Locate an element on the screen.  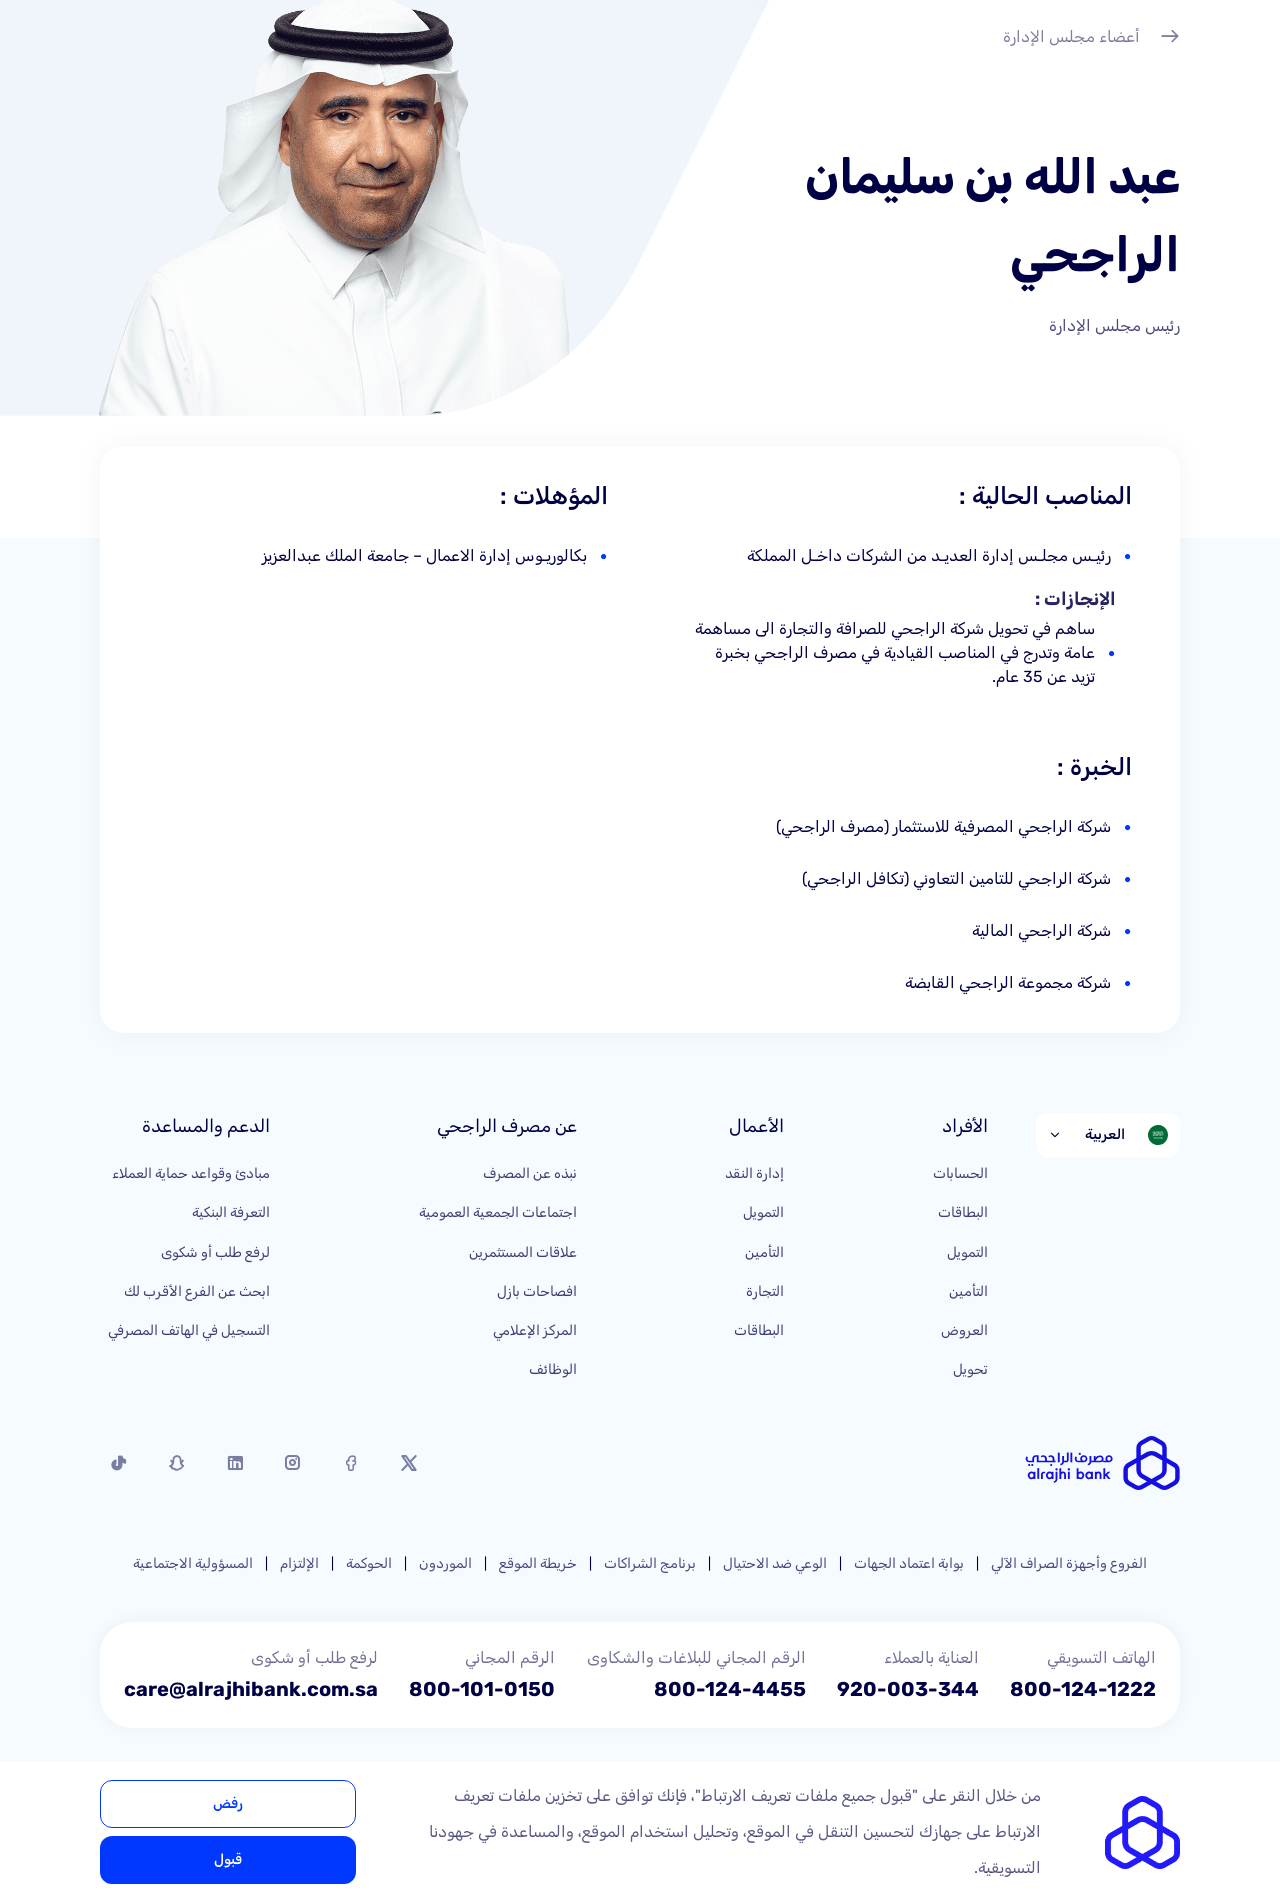
المسؤولية الاجتماعية is located at coordinates (193, 1563).